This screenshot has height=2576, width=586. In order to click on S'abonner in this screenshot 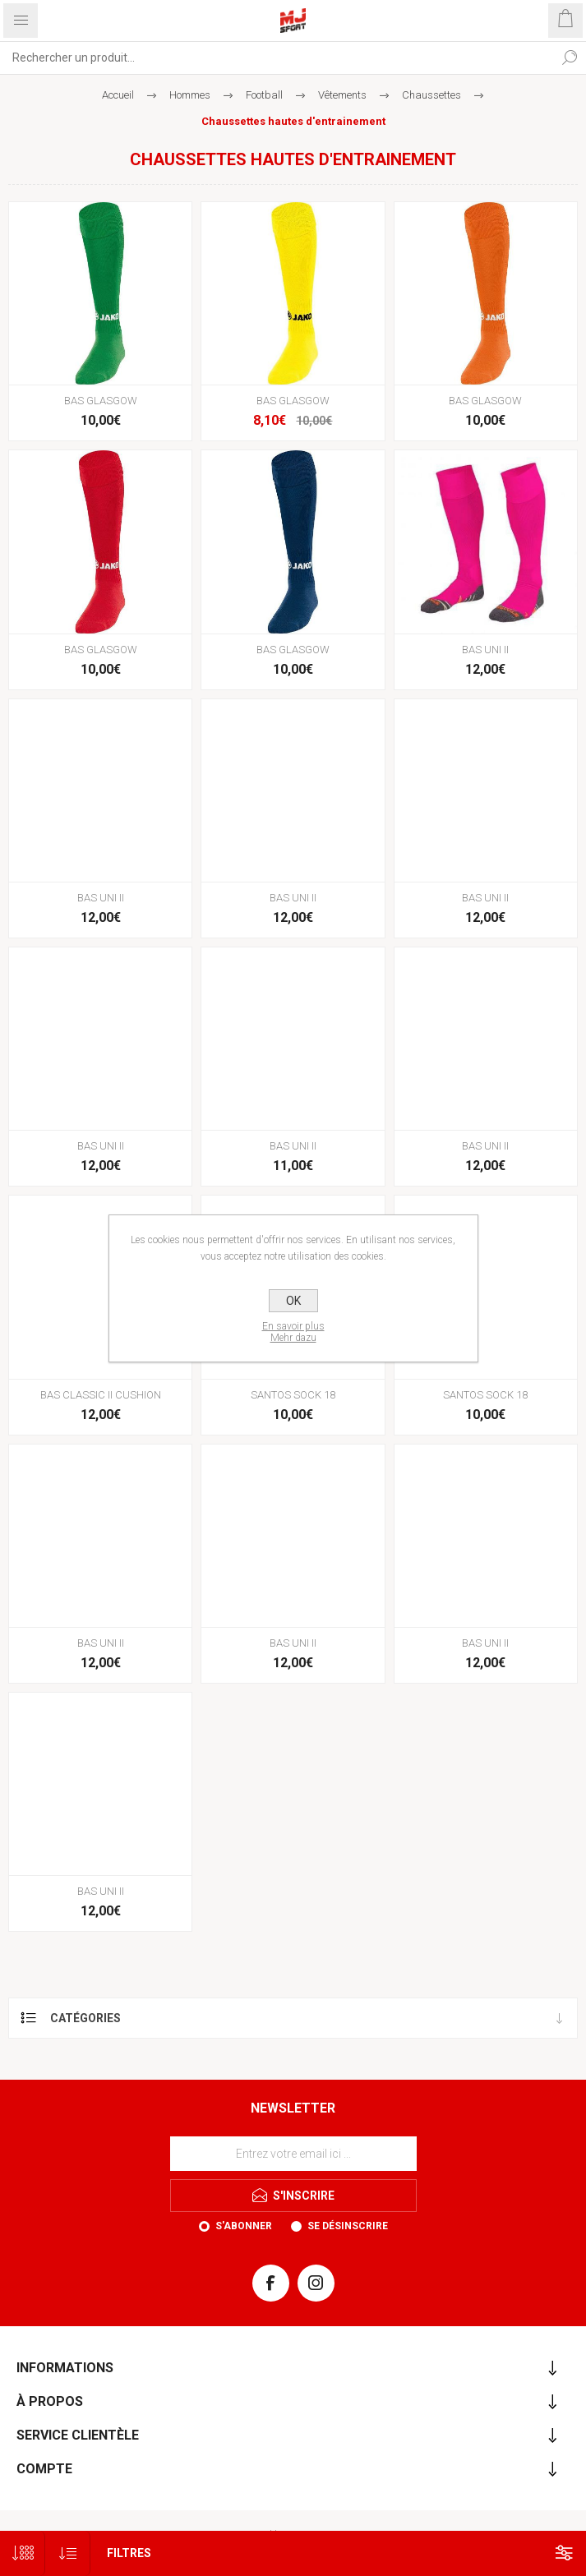, I will do `click(243, 2226)`.